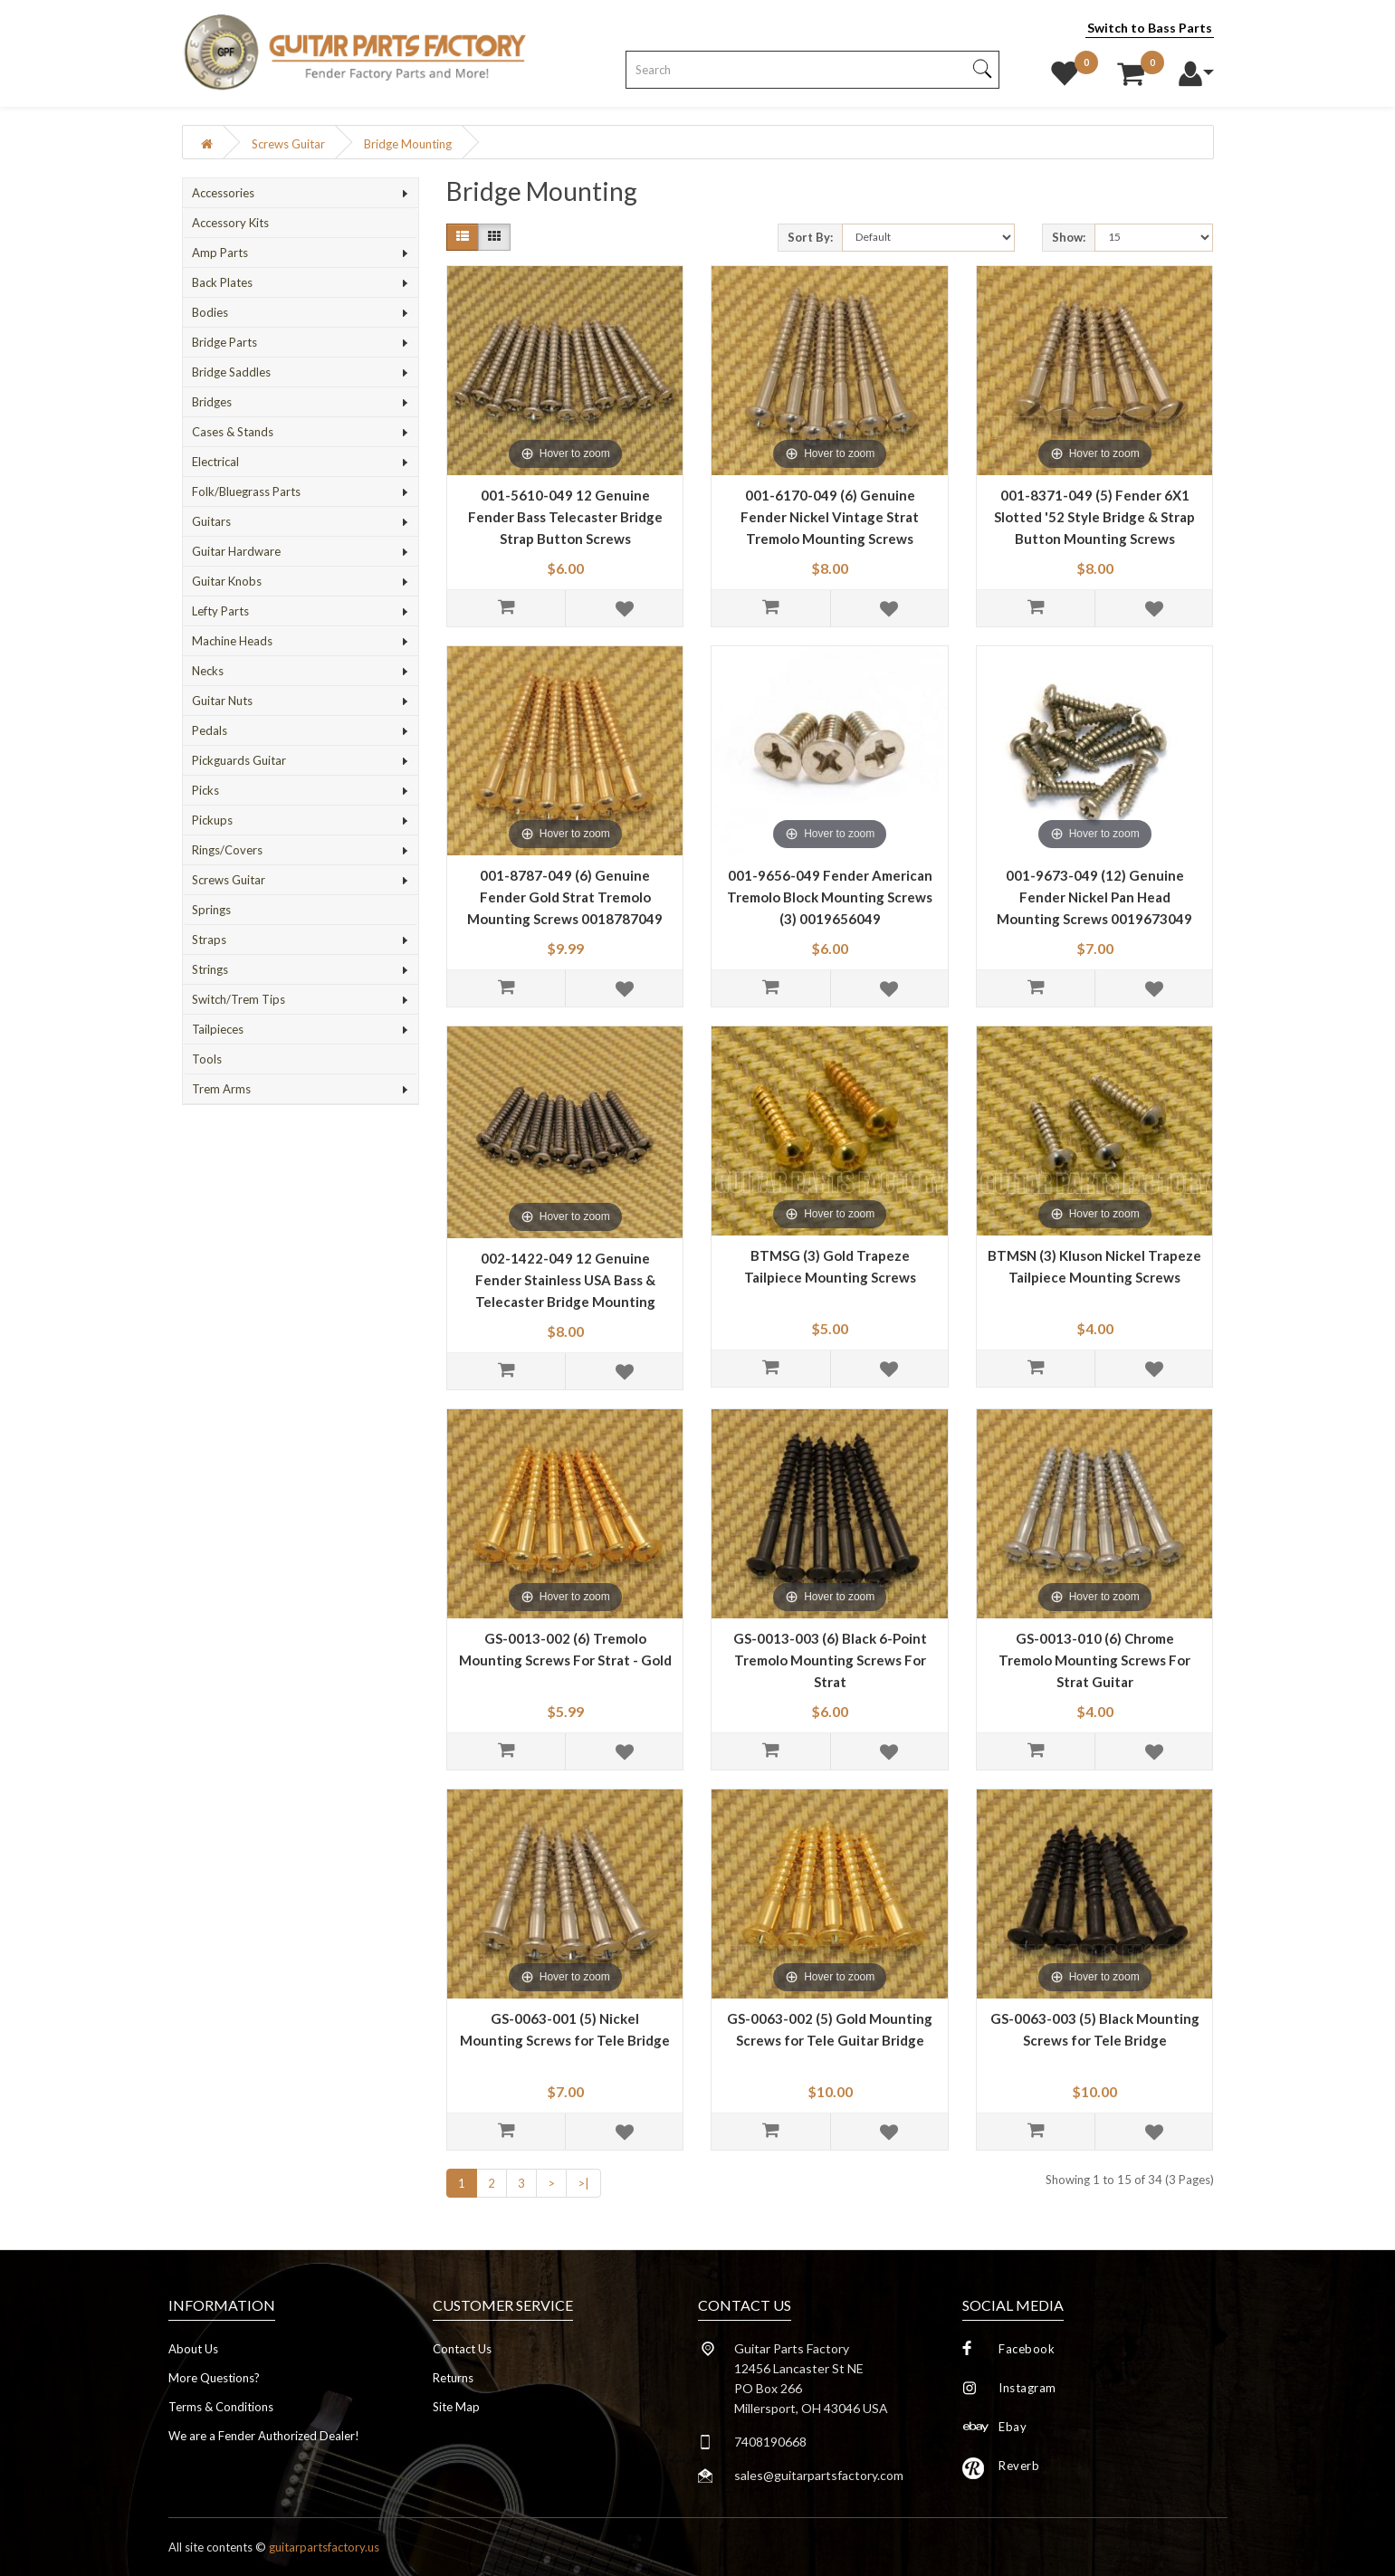 Image resolution: width=1395 pixels, height=2576 pixels. What do you see at coordinates (218, 1029) in the screenshot?
I see `Tailpieces` at bounding box center [218, 1029].